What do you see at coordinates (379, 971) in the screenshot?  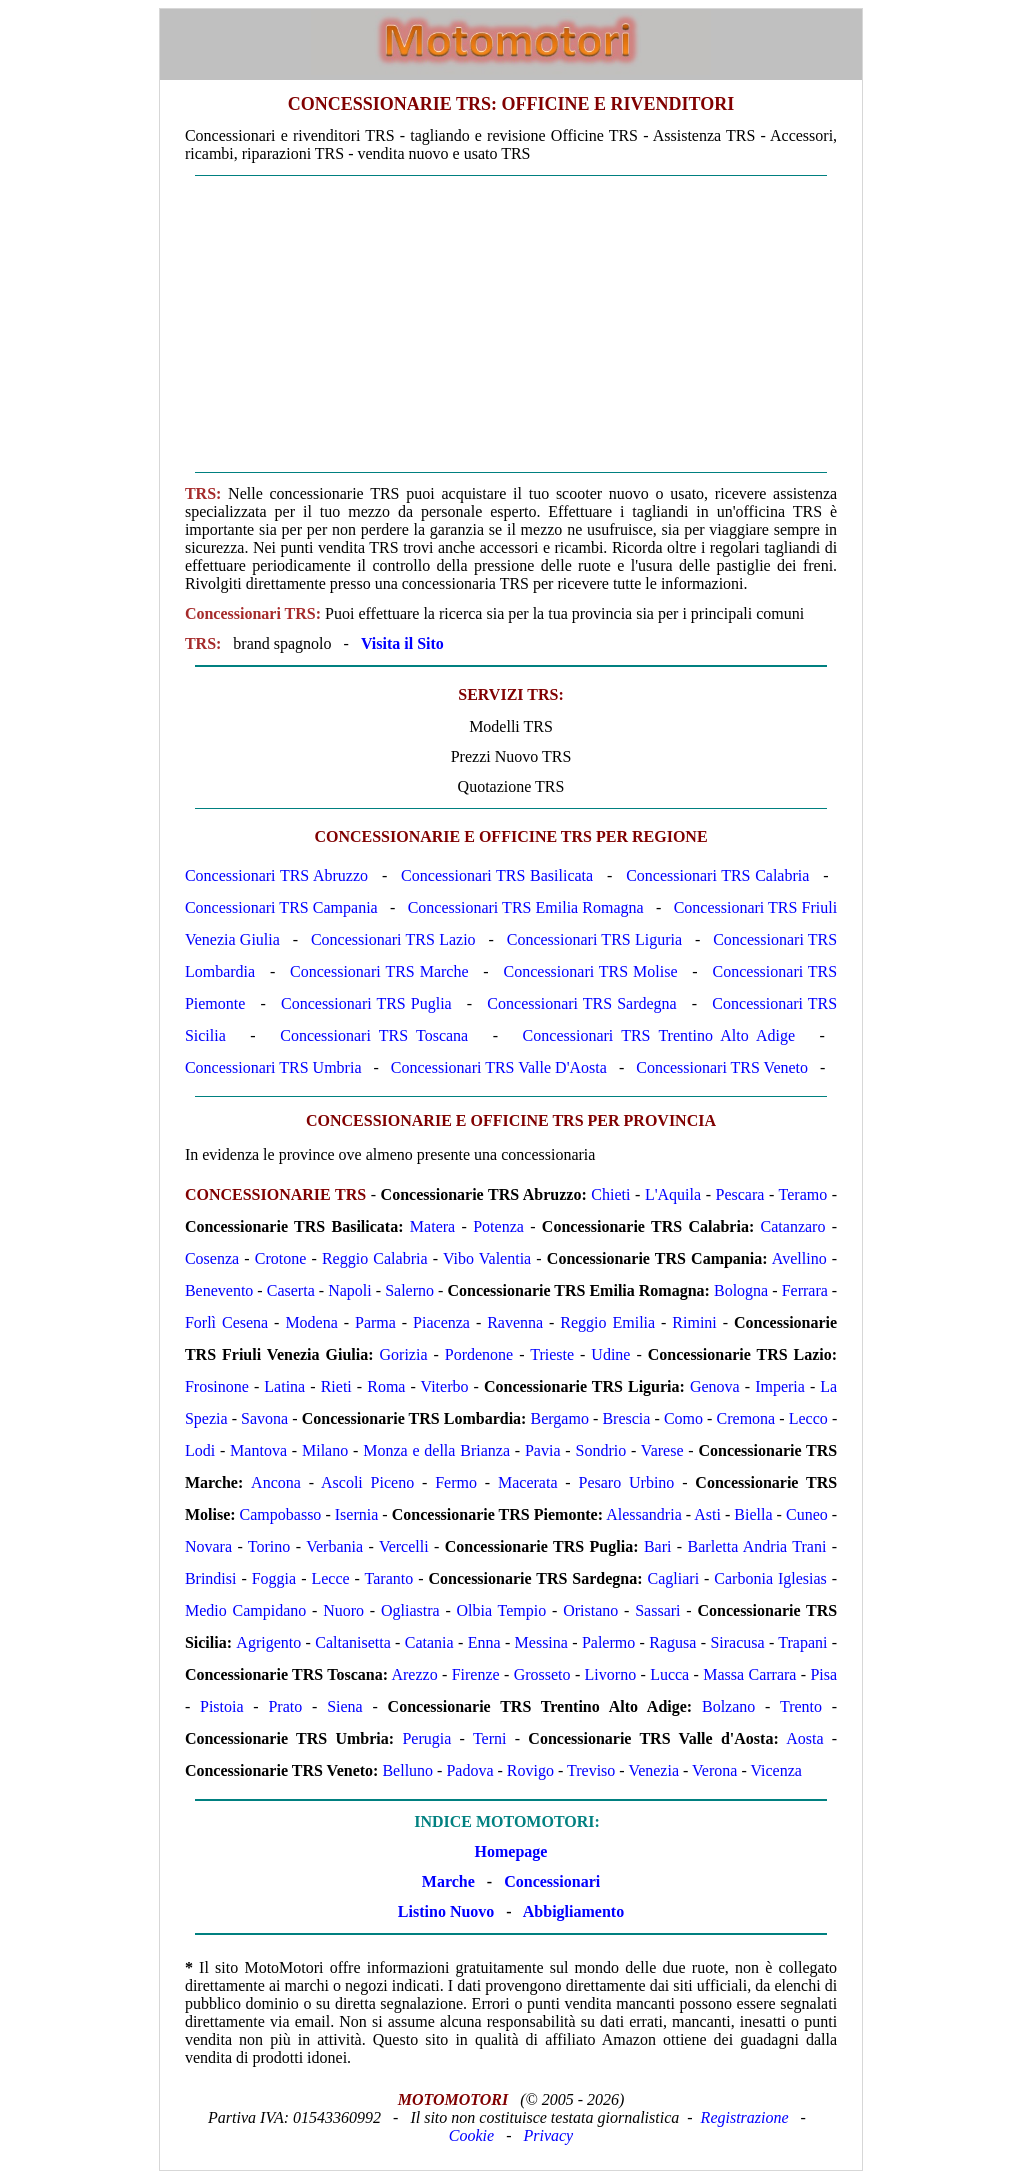 I see `Concessionari TRS Marche` at bounding box center [379, 971].